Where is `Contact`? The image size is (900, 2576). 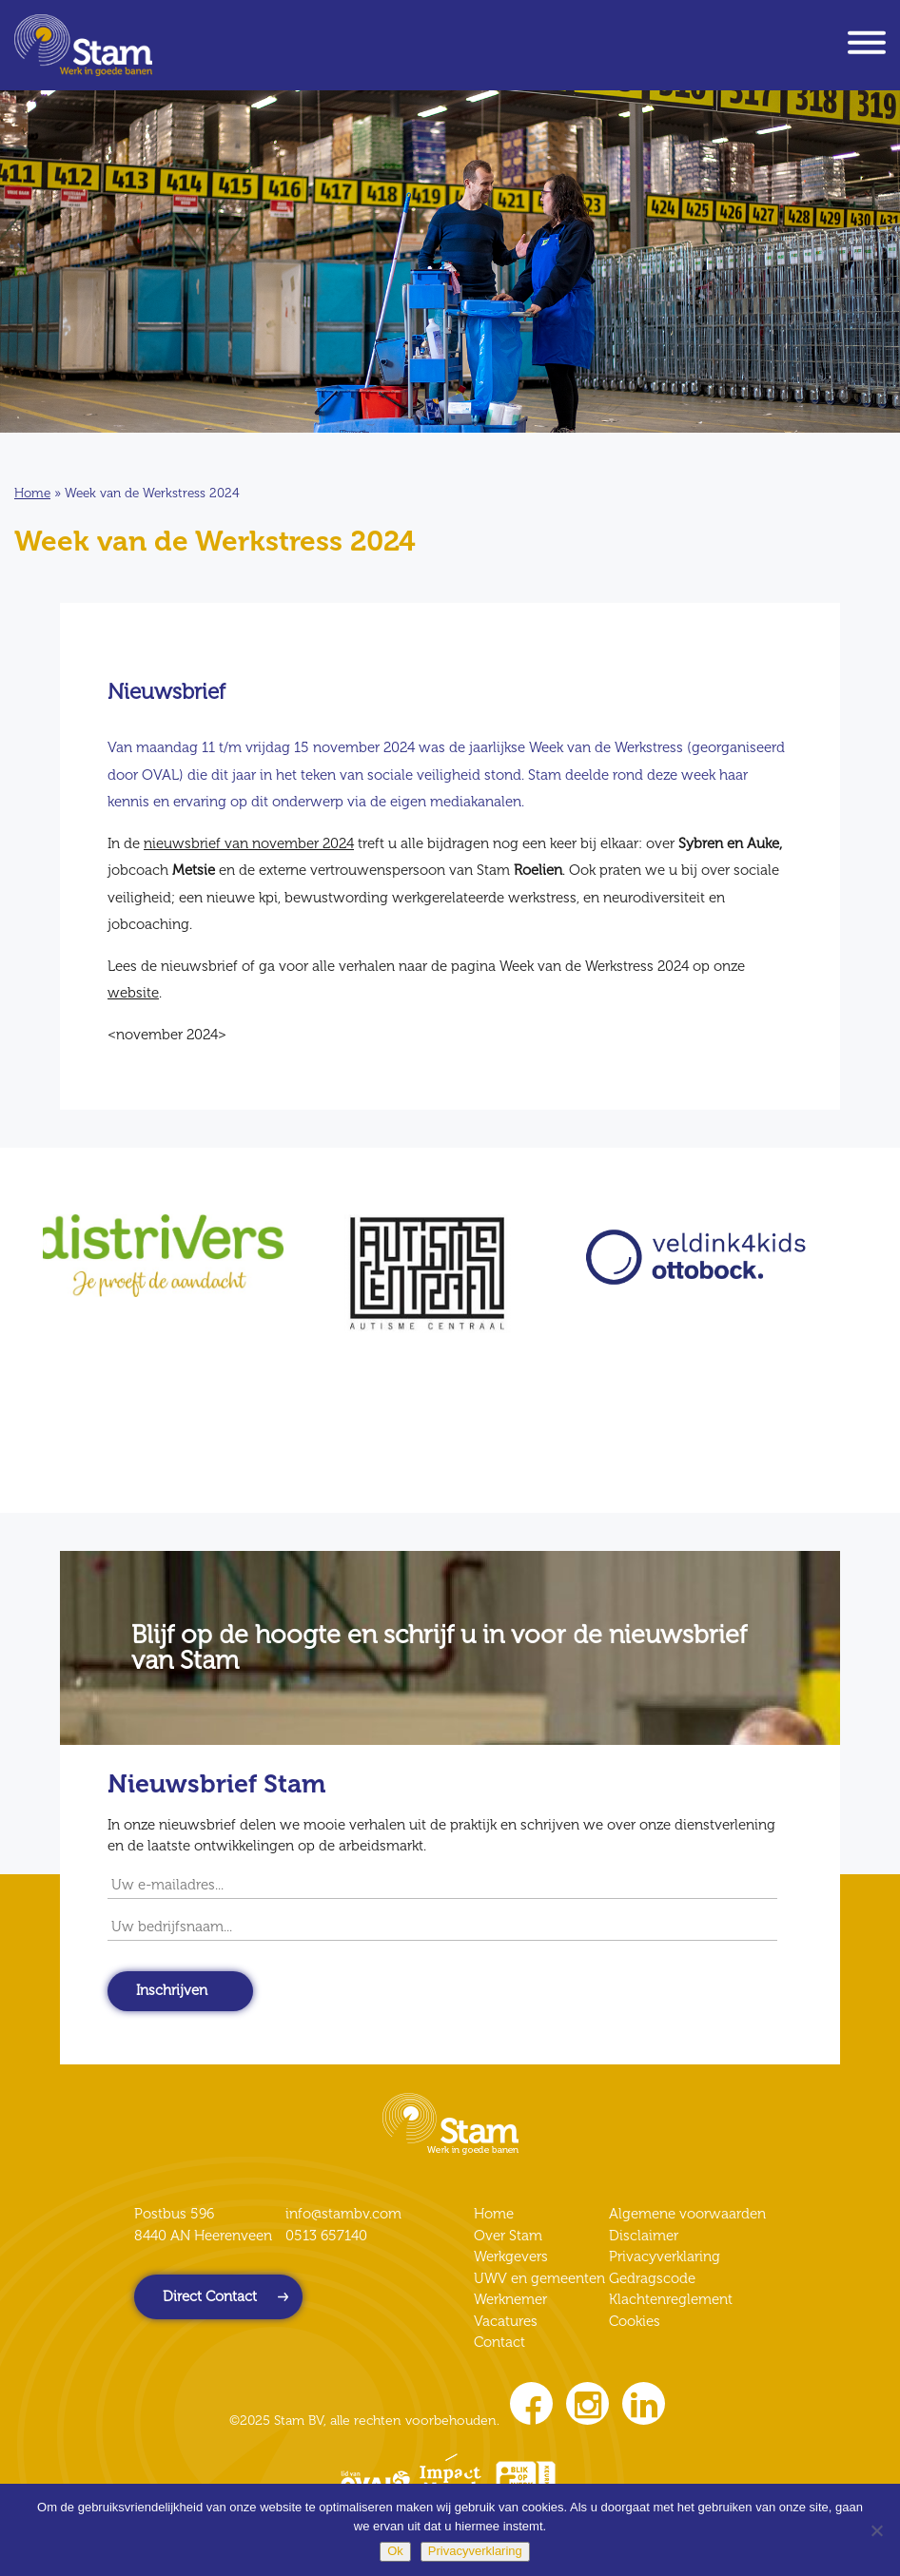
Contact is located at coordinates (499, 2342).